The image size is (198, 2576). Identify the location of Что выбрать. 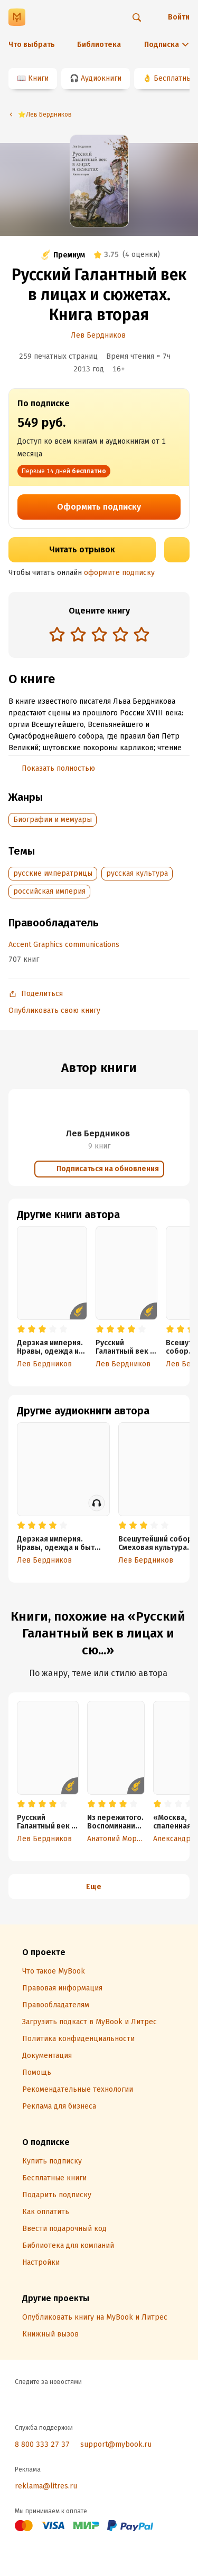
(31, 44).